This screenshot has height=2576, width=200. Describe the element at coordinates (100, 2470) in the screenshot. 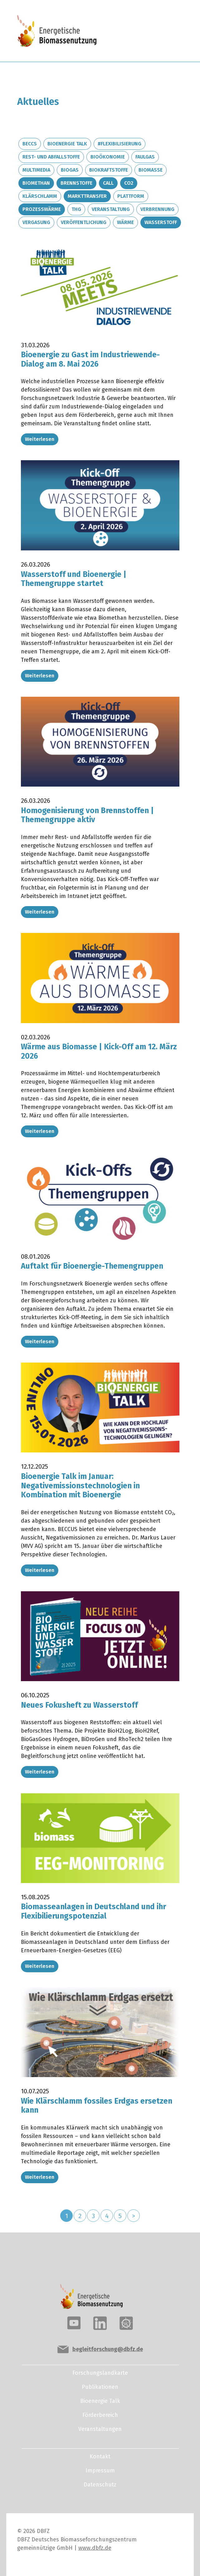

I see `Impressum` at that location.